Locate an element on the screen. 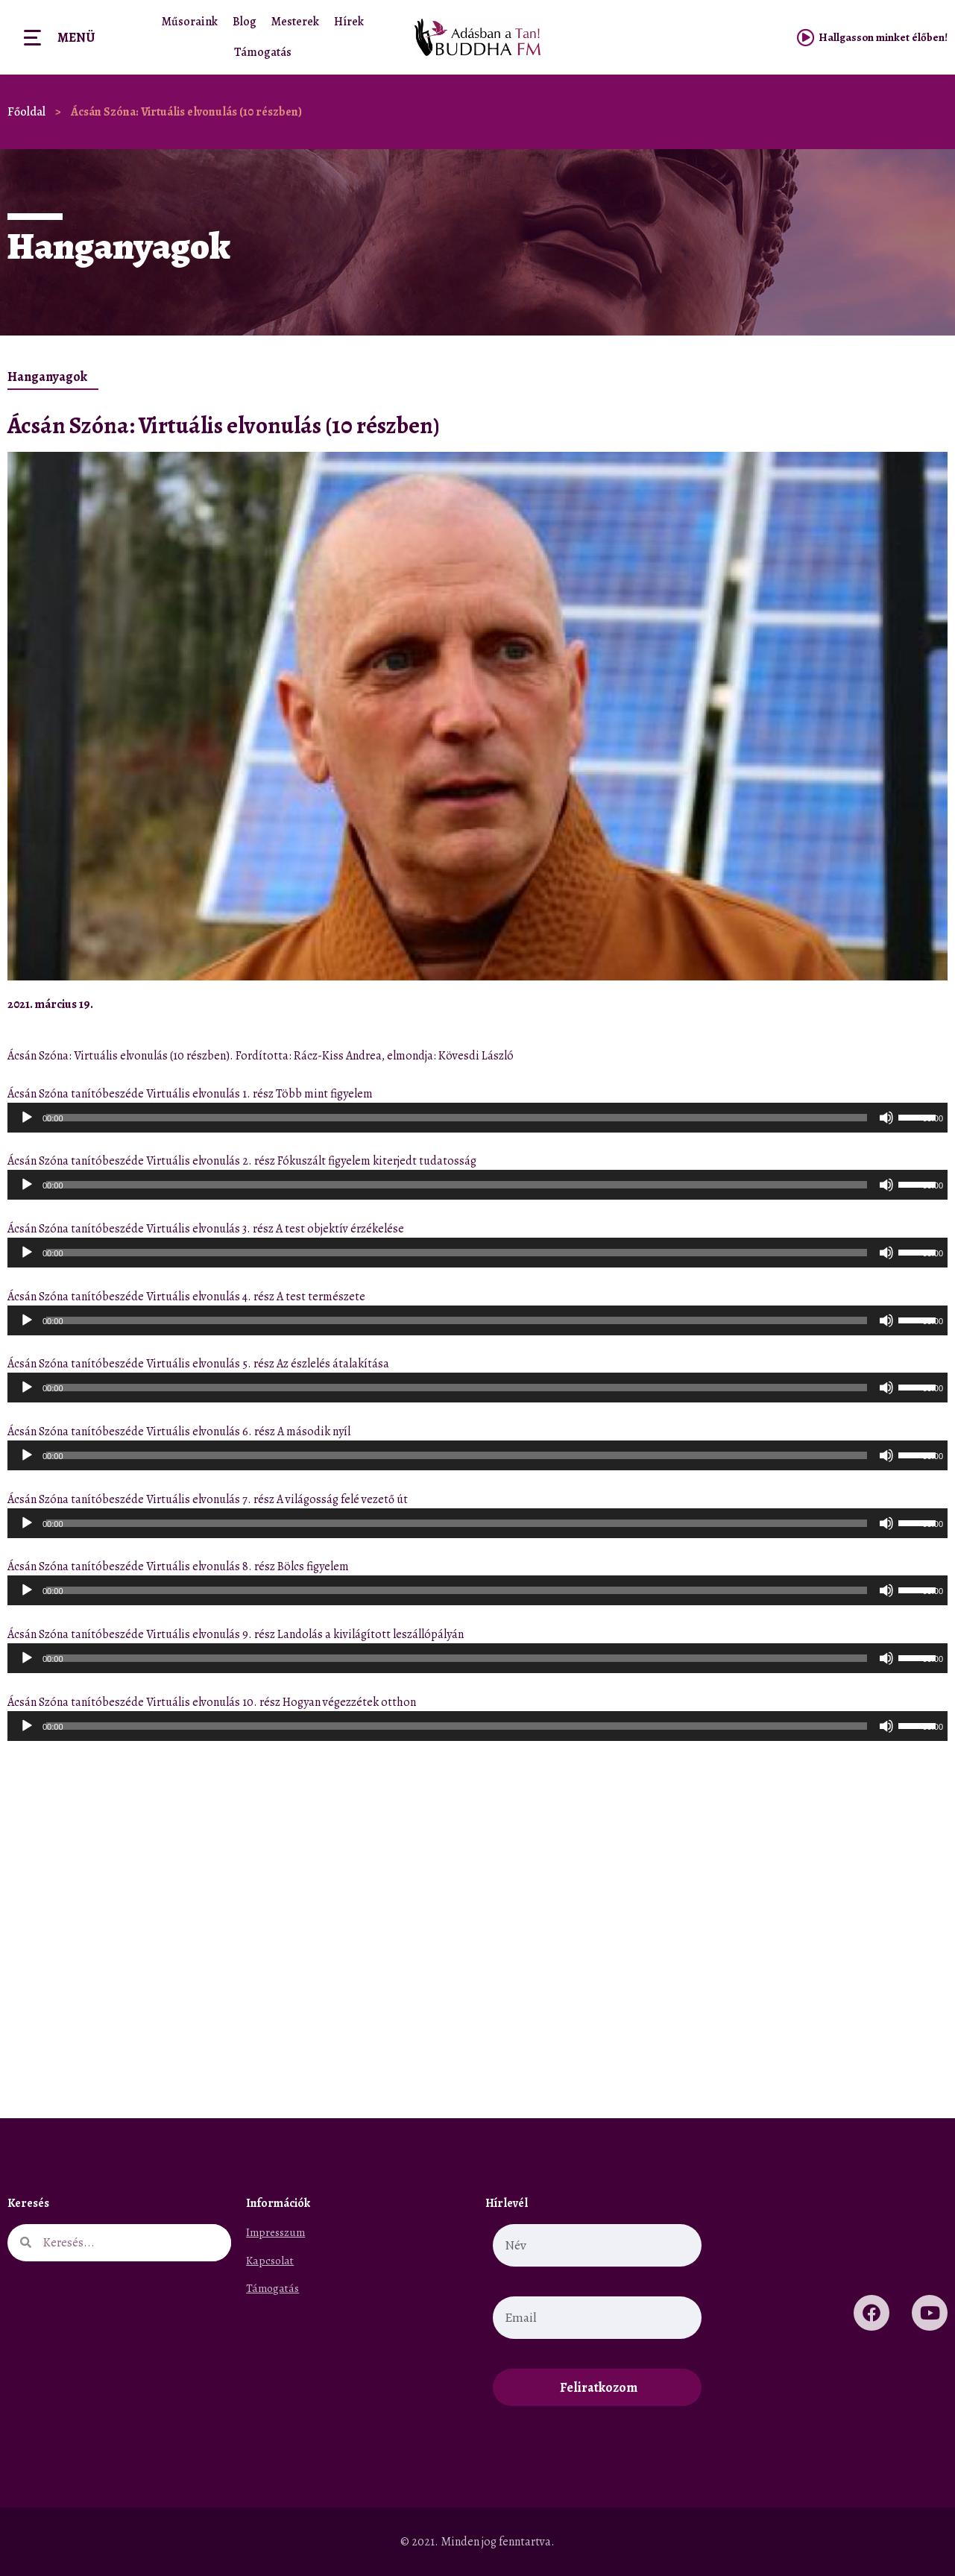  Mesterek is located at coordinates (295, 21).